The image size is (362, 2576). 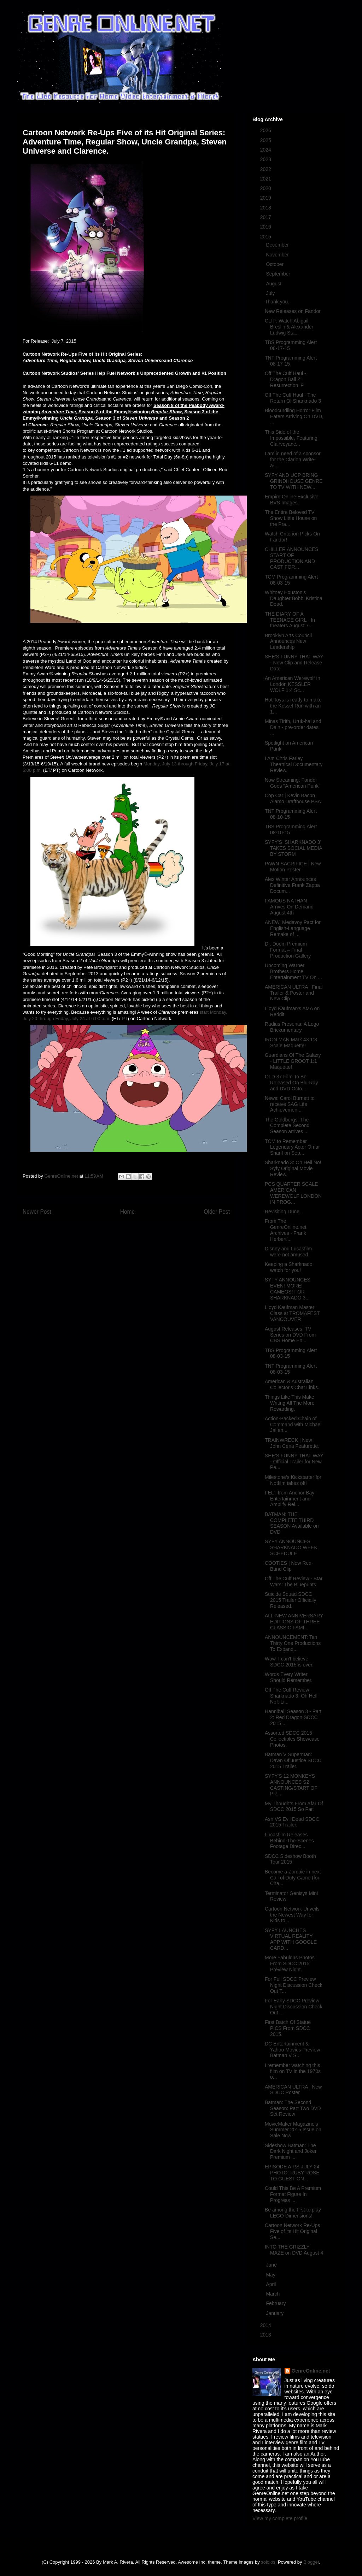 What do you see at coordinates (290, 1859) in the screenshot?
I see `SDCC Sideshow Booth Tour 2015` at bounding box center [290, 1859].